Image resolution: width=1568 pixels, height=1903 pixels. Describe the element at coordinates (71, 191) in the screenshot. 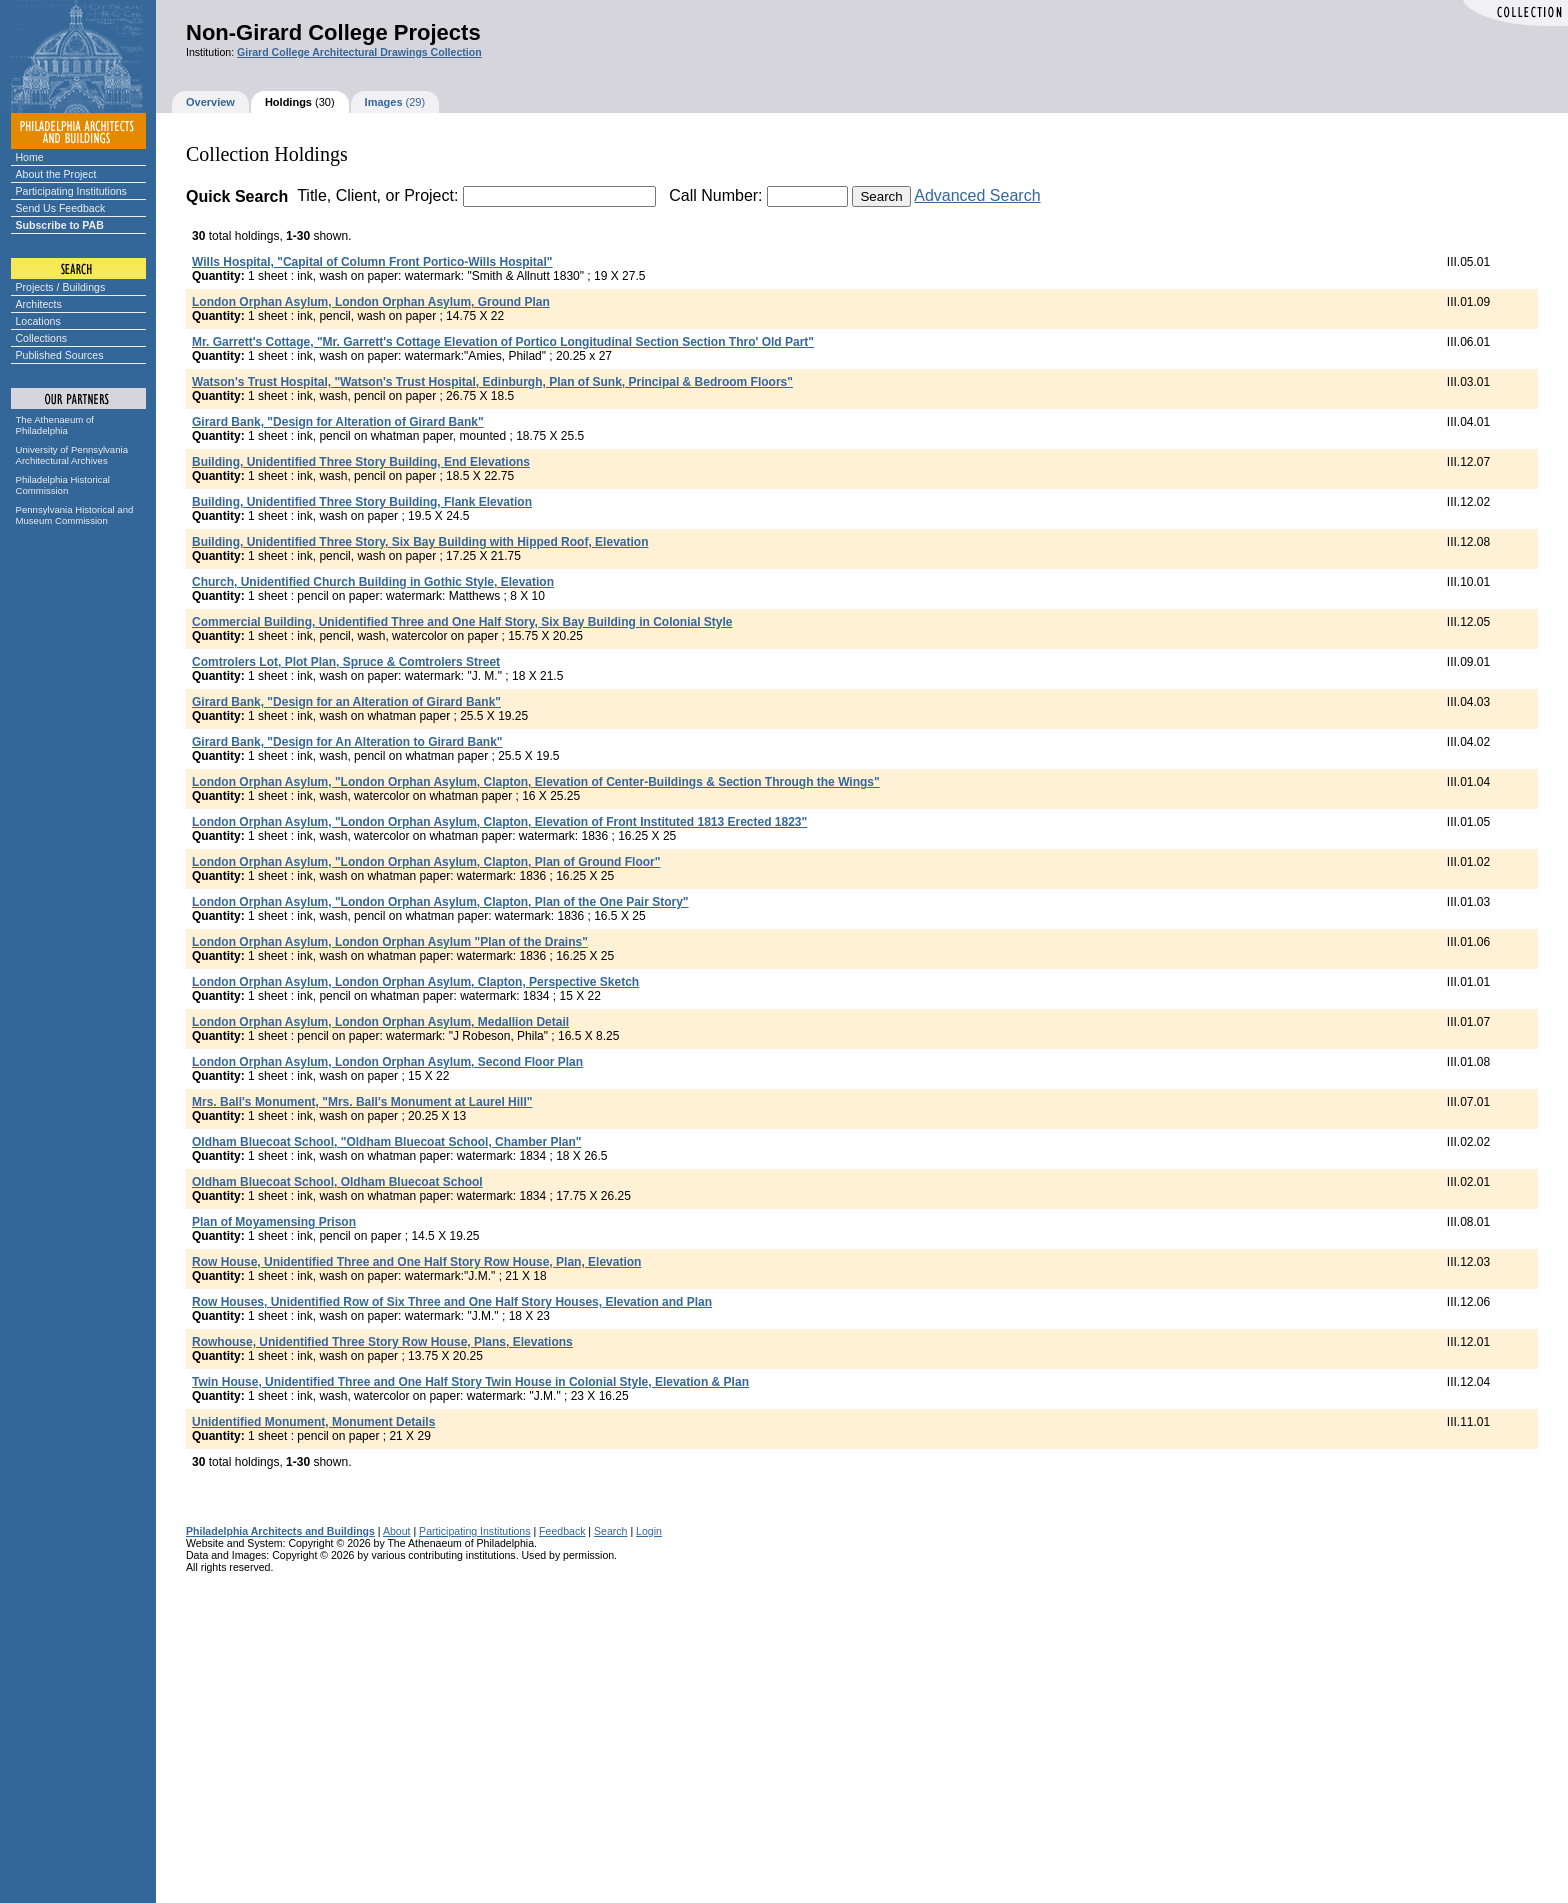

I see `Participating Institutions` at that location.